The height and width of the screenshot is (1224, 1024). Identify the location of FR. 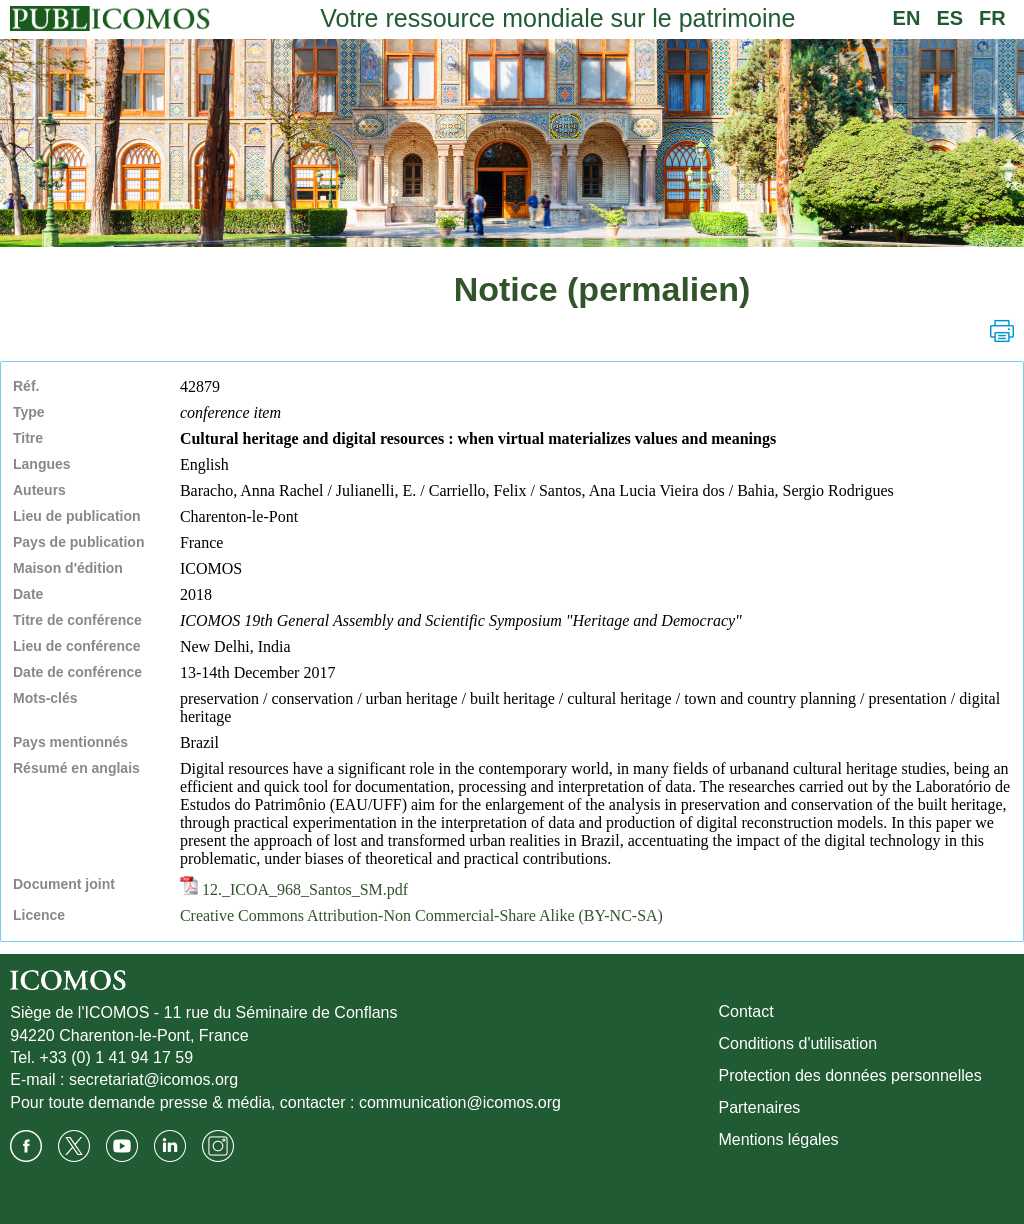
(992, 18).